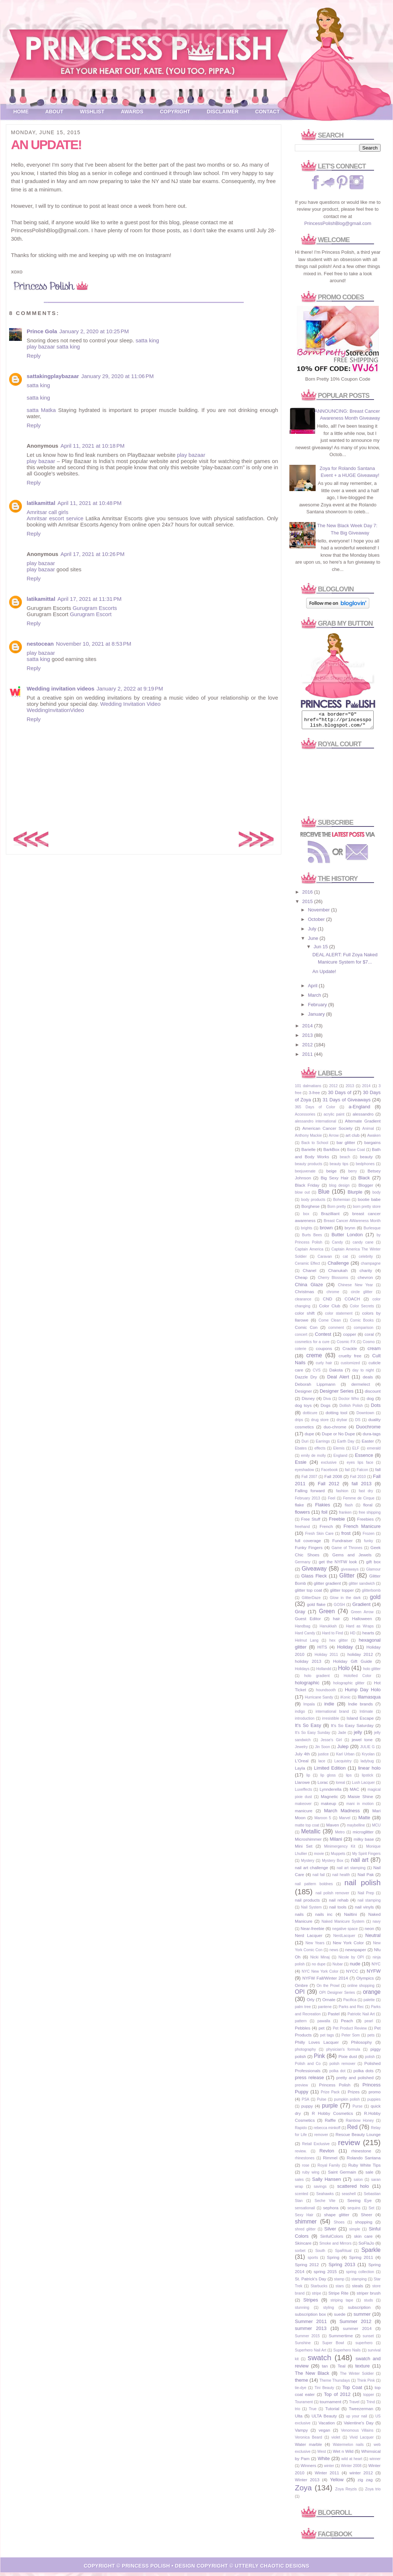 The image size is (393, 2576). What do you see at coordinates (305, 2103) in the screenshot?
I see `PSA` at bounding box center [305, 2103].